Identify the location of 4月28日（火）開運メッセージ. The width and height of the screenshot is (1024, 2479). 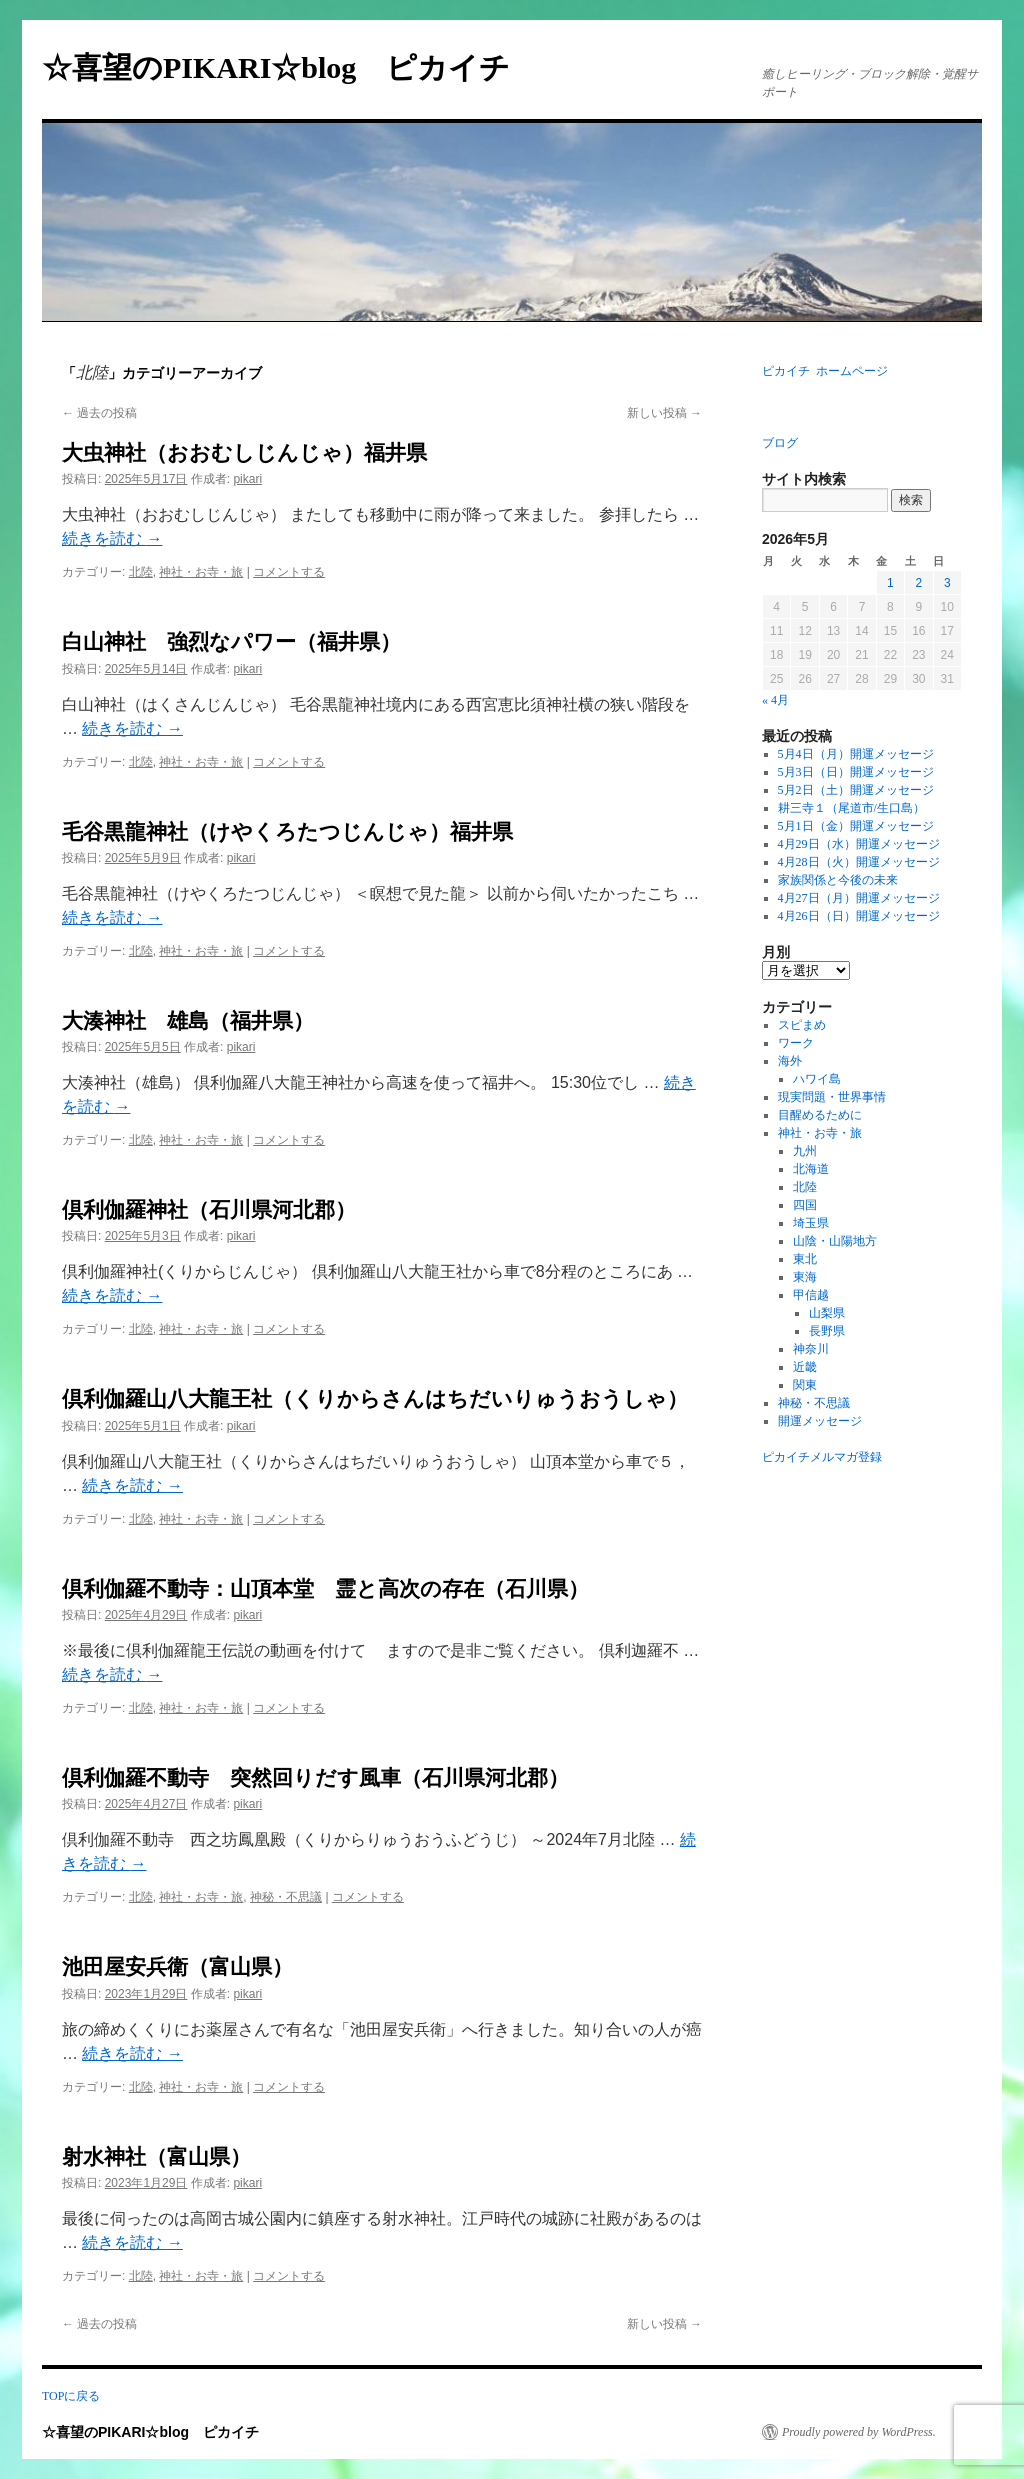
(859, 862).